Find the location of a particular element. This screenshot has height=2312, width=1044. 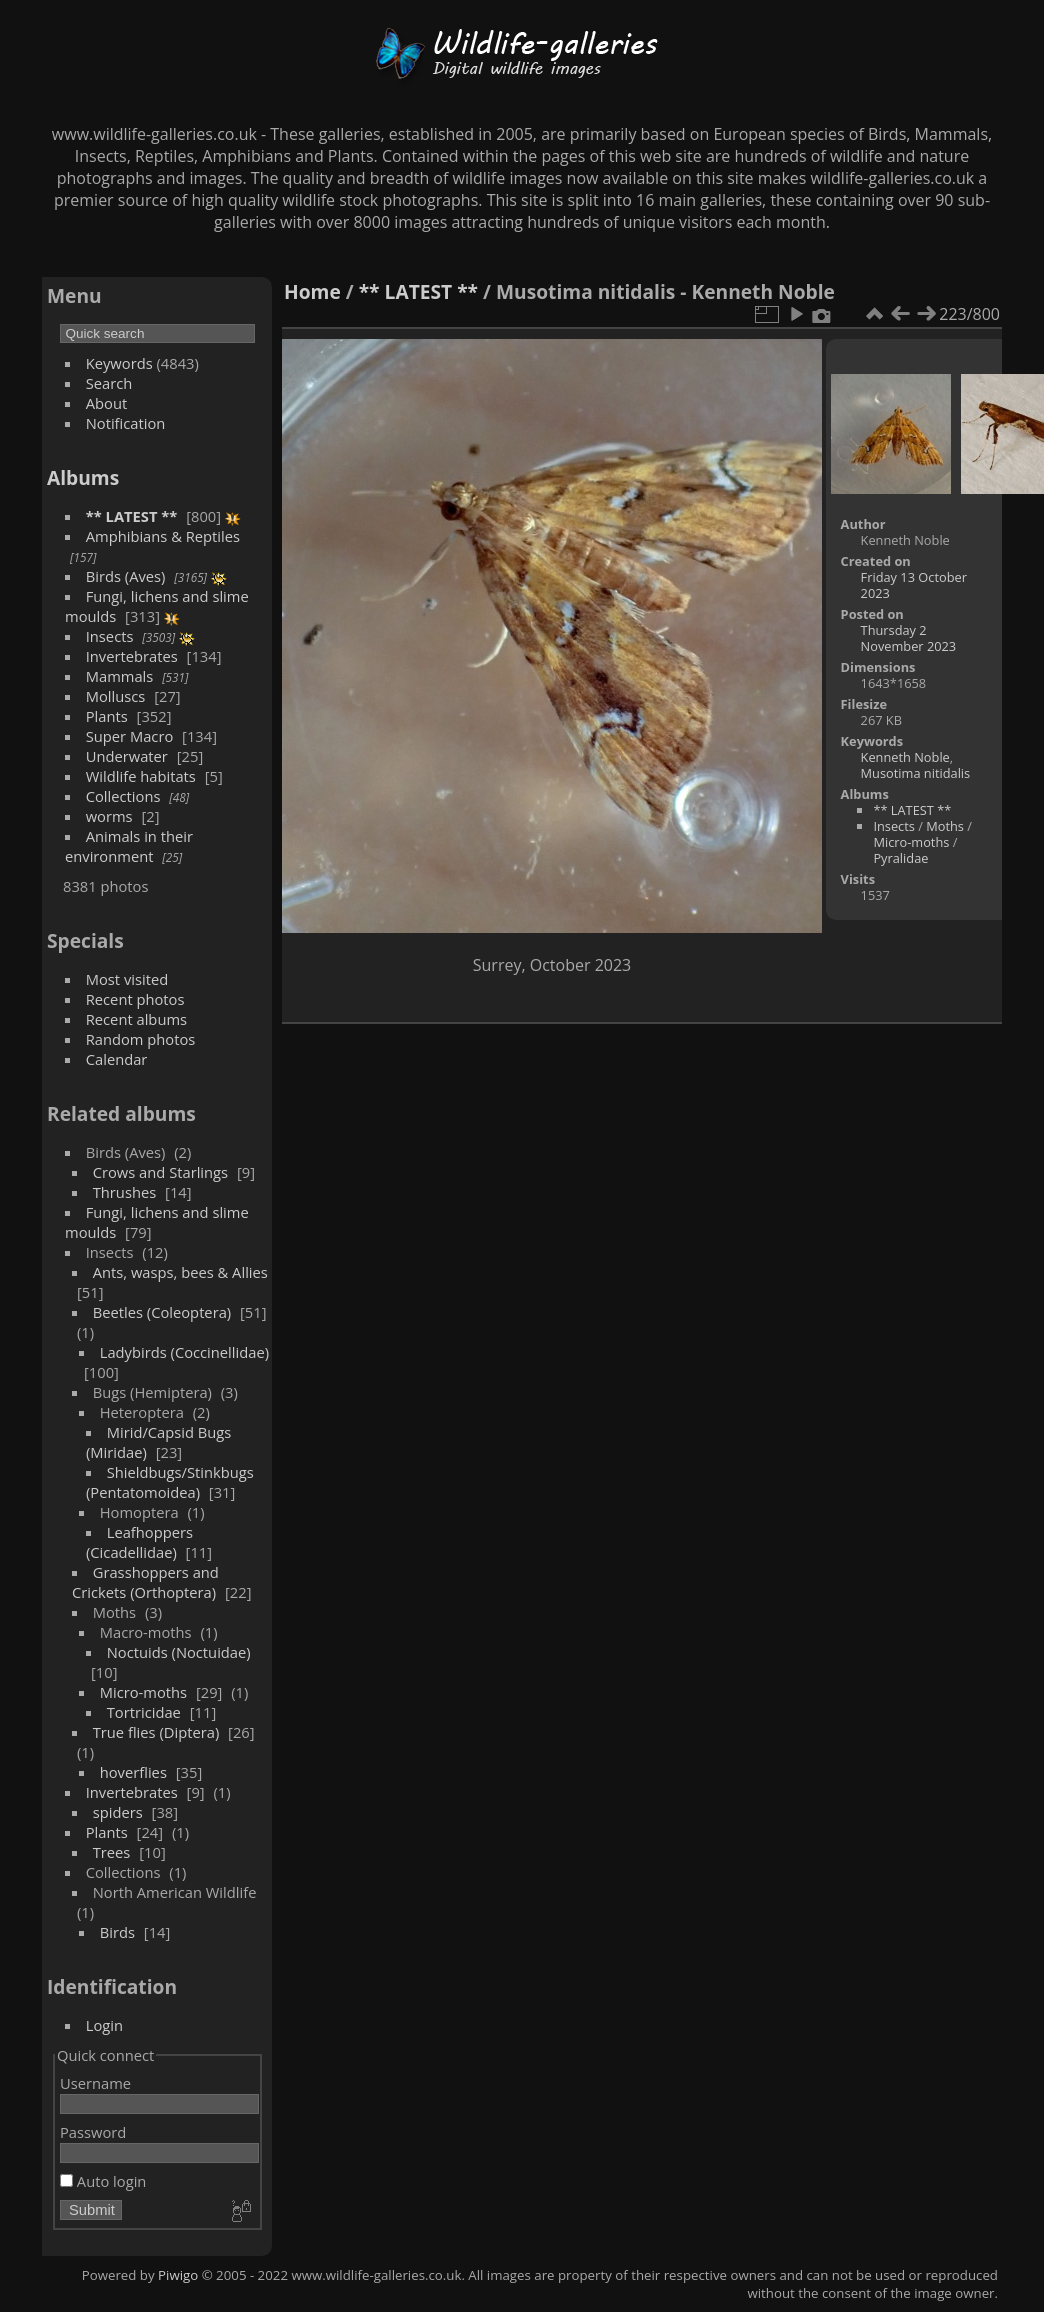

About is located at coordinates (106, 403).